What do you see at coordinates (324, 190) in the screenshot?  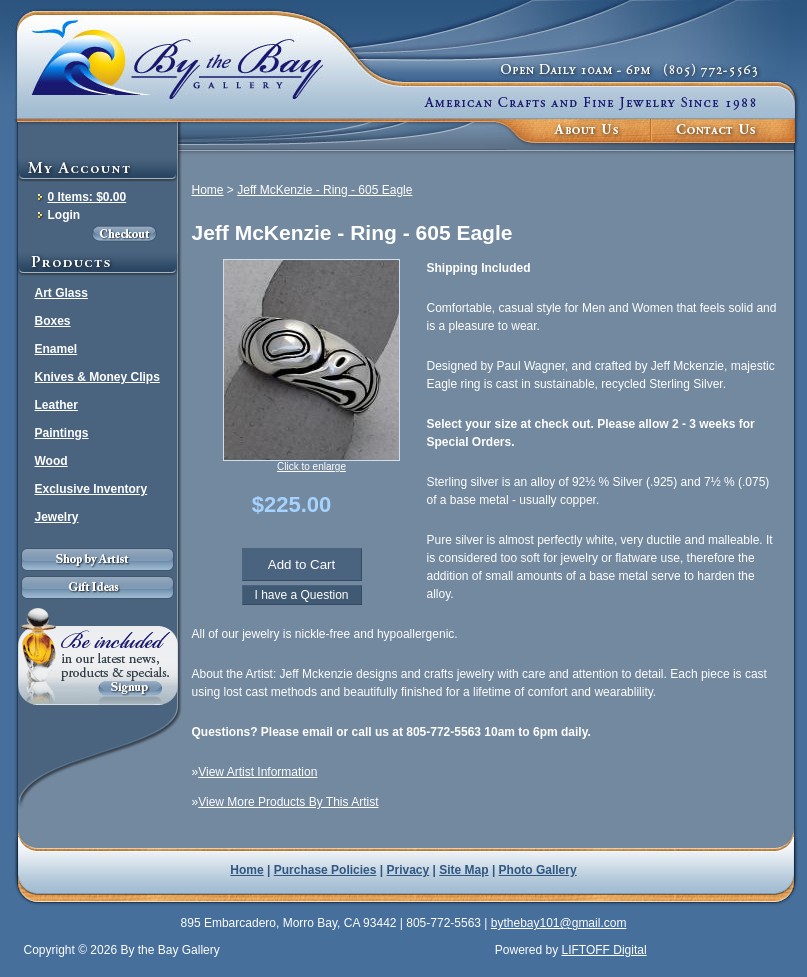 I see `Jeff McKenzie - Ring - 605 Eagle` at bounding box center [324, 190].